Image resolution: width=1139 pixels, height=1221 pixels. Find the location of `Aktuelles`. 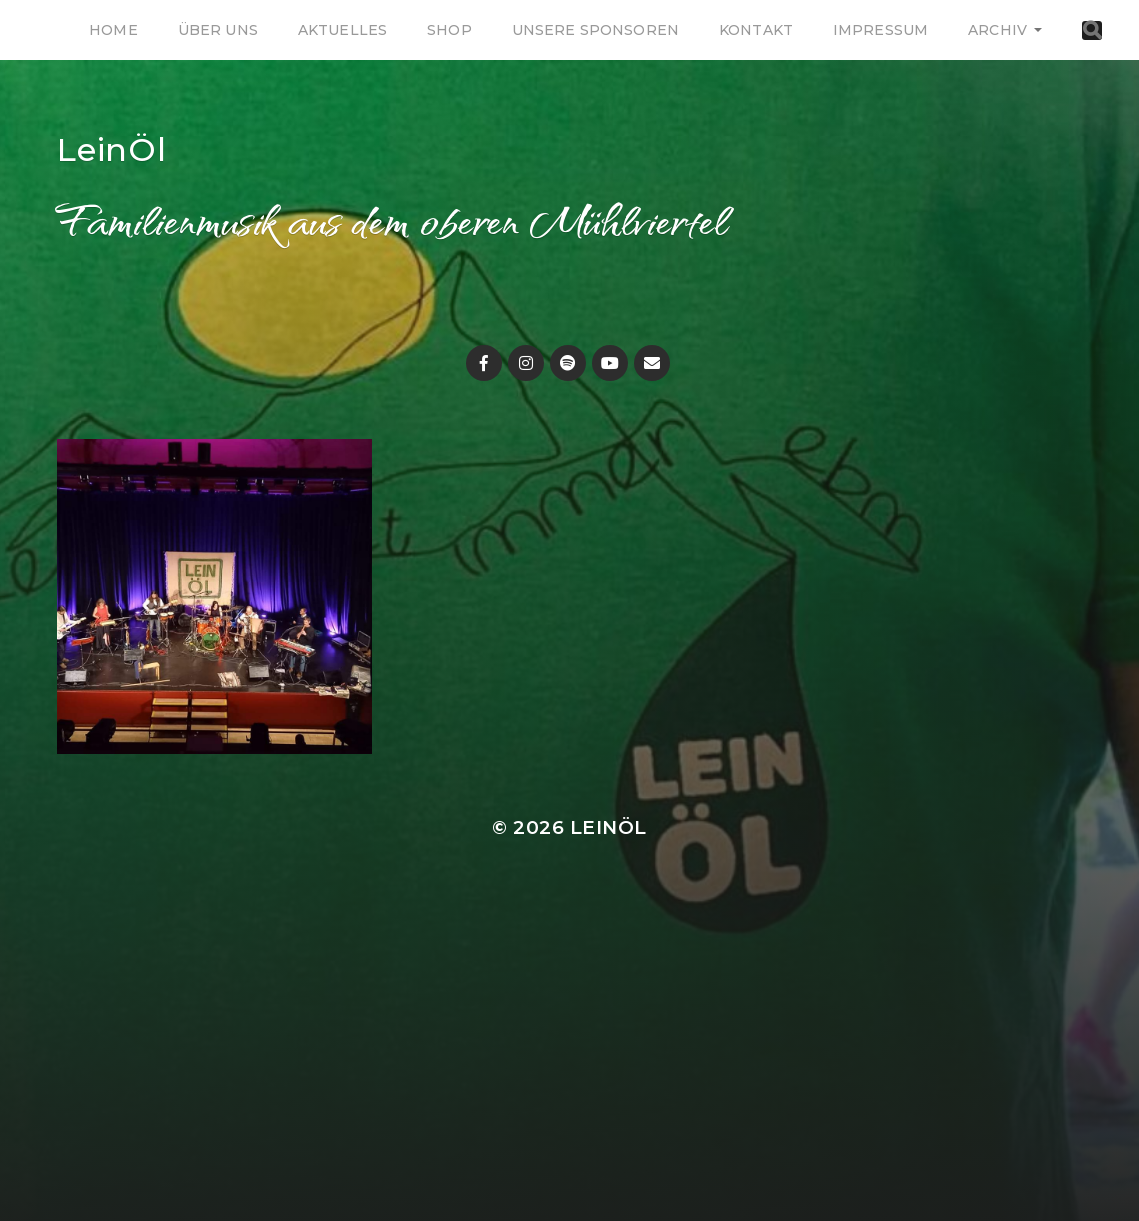

Aktuelles is located at coordinates (342, 30).